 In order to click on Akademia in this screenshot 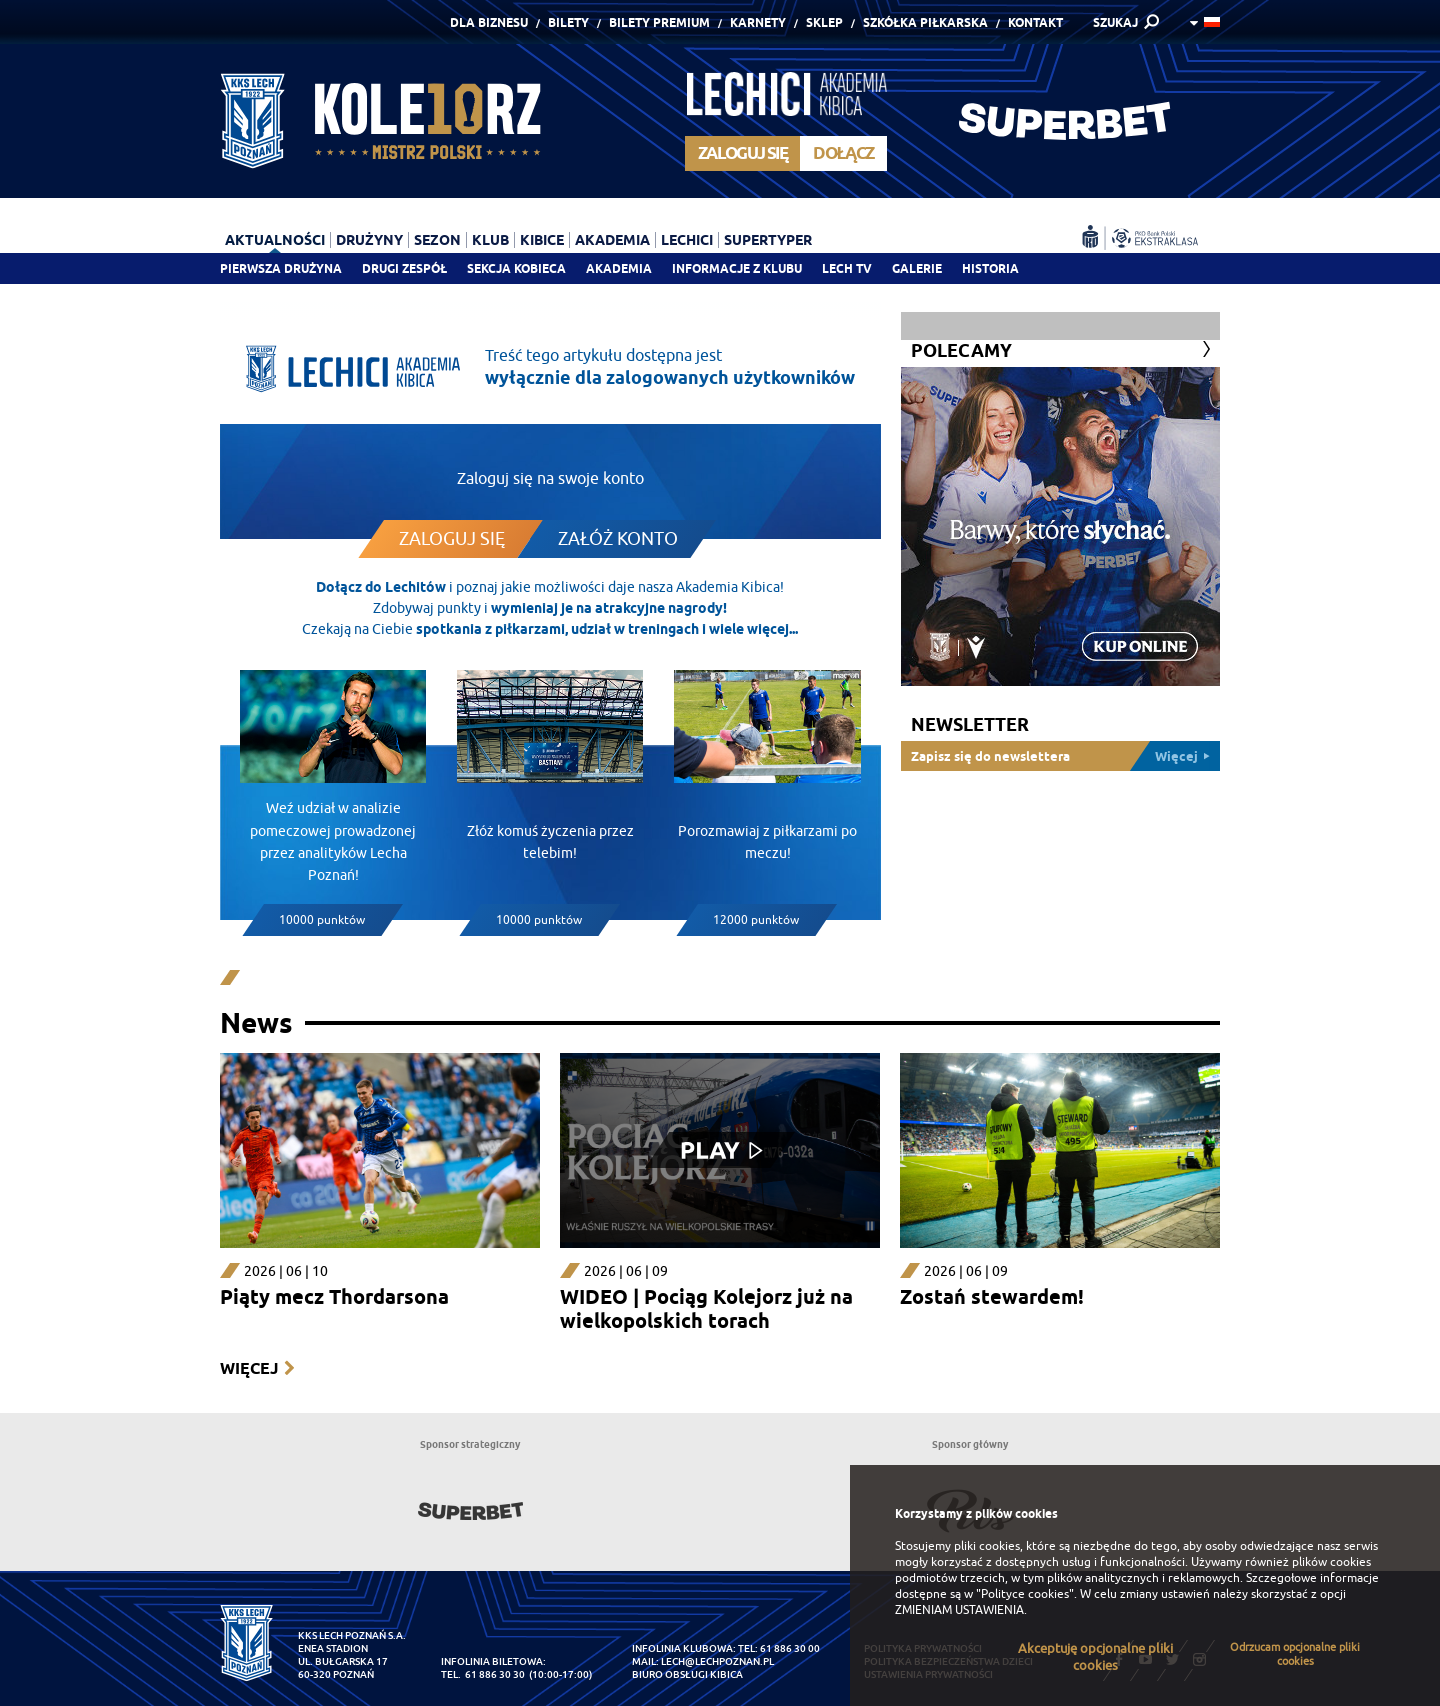, I will do `click(619, 268)`.